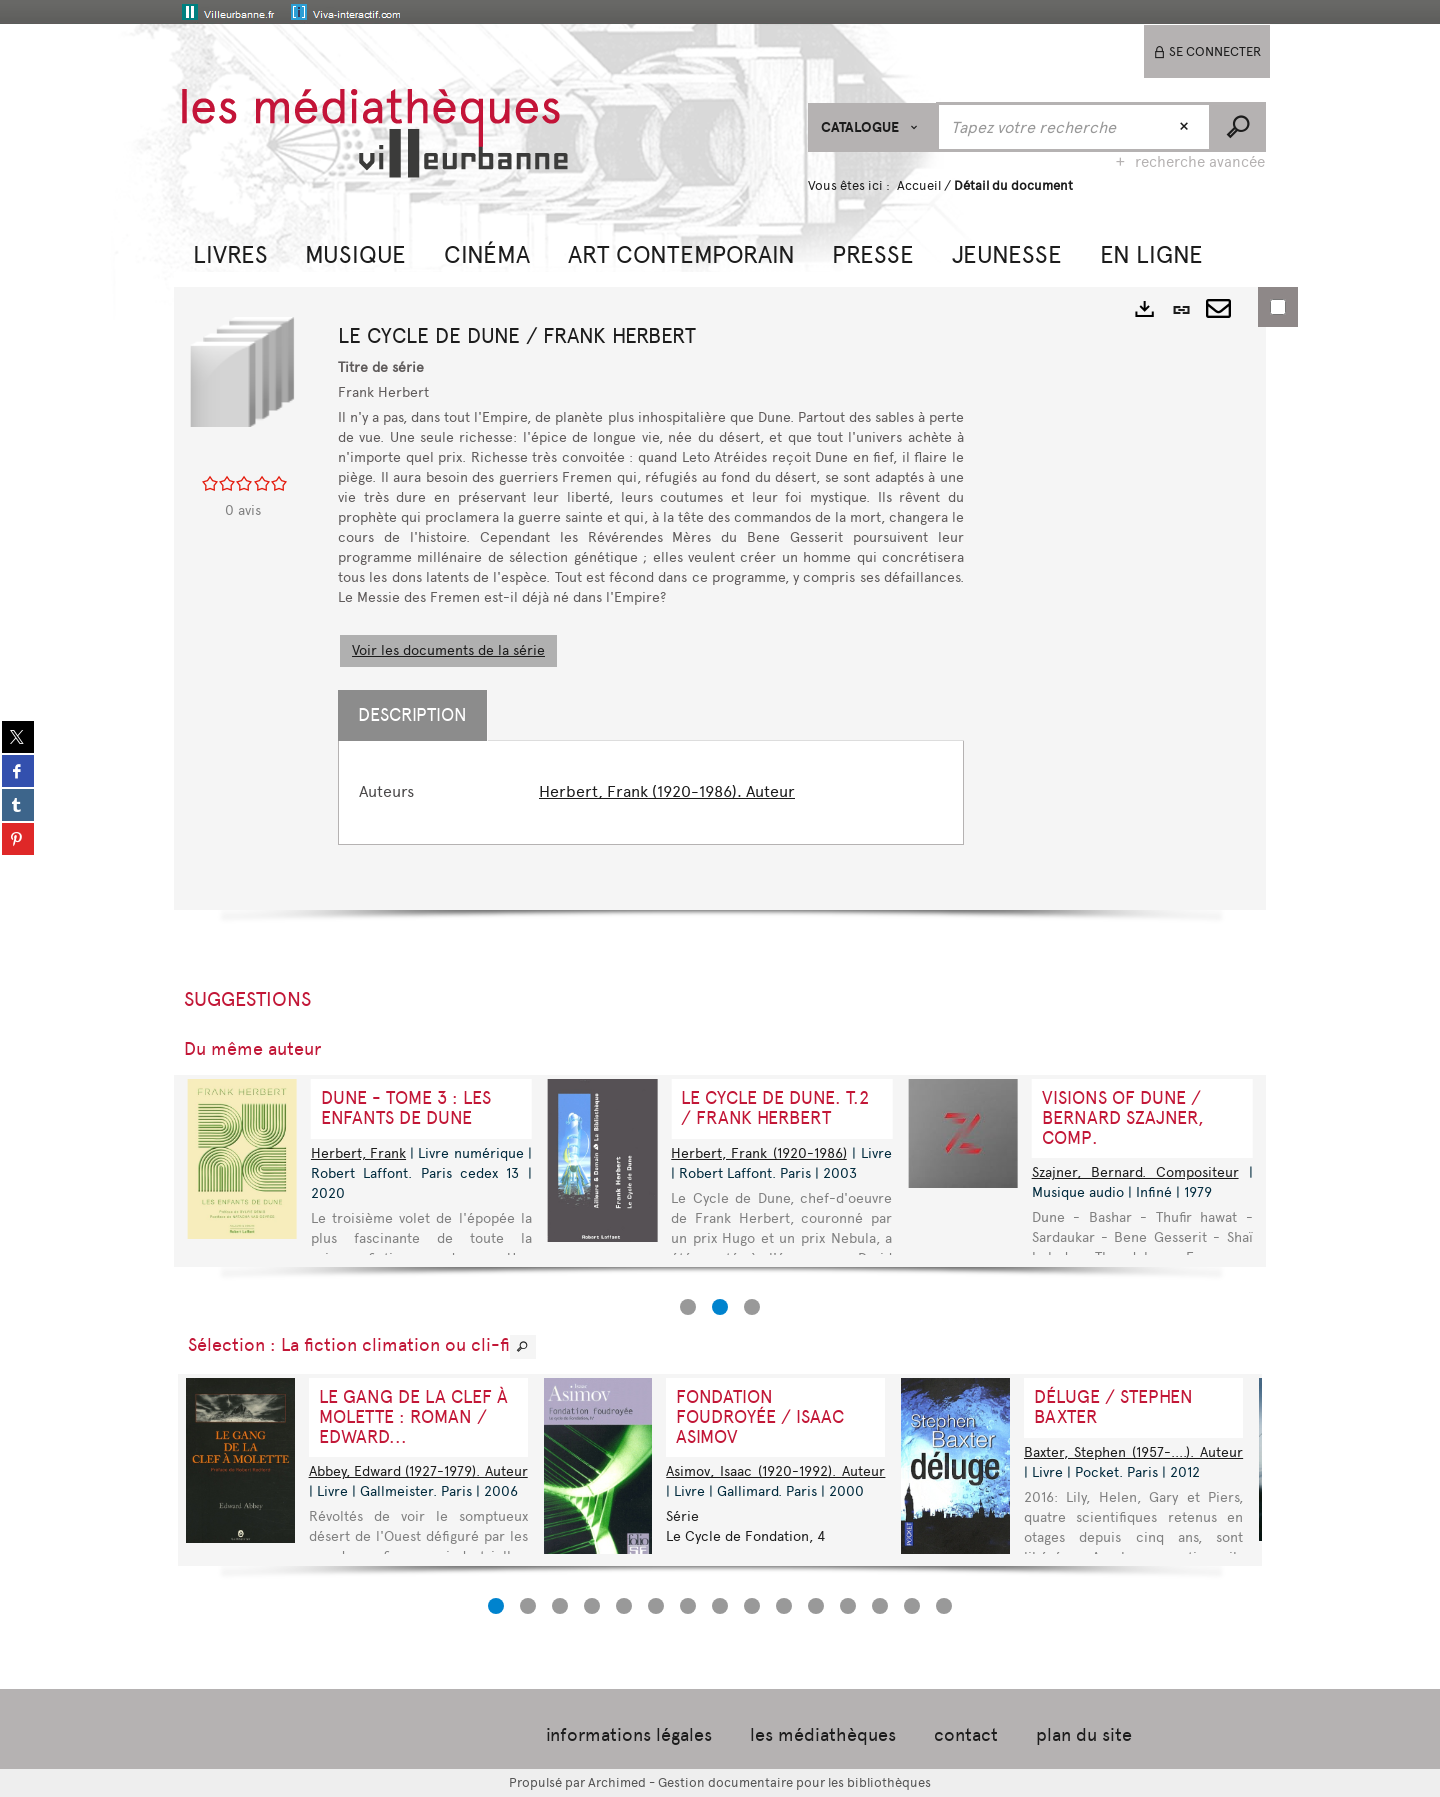 The height and width of the screenshot is (1797, 1440). What do you see at coordinates (823, 1735) in the screenshot?
I see `les médiathèques` at bounding box center [823, 1735].